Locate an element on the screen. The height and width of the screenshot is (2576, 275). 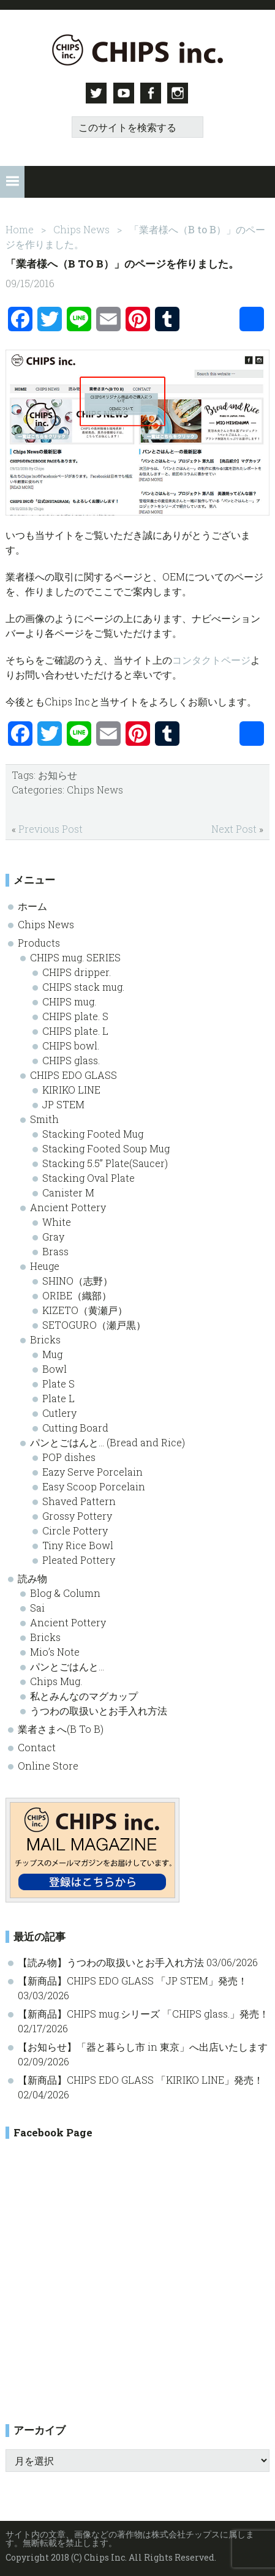
Twitter is located at coordinates (95, 93).